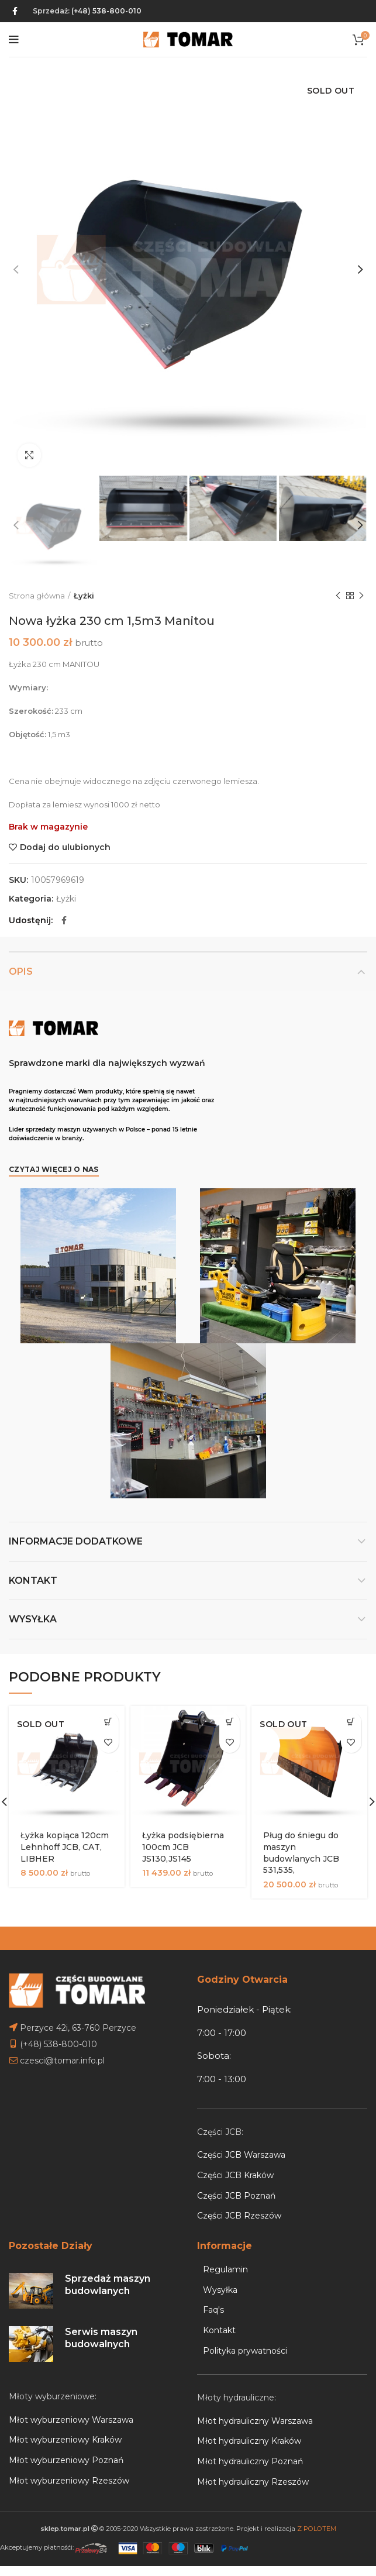 The image size is (376, 2576). I want to click on Młot wyburzeniowy Rzeszów, so click(69, 2480).